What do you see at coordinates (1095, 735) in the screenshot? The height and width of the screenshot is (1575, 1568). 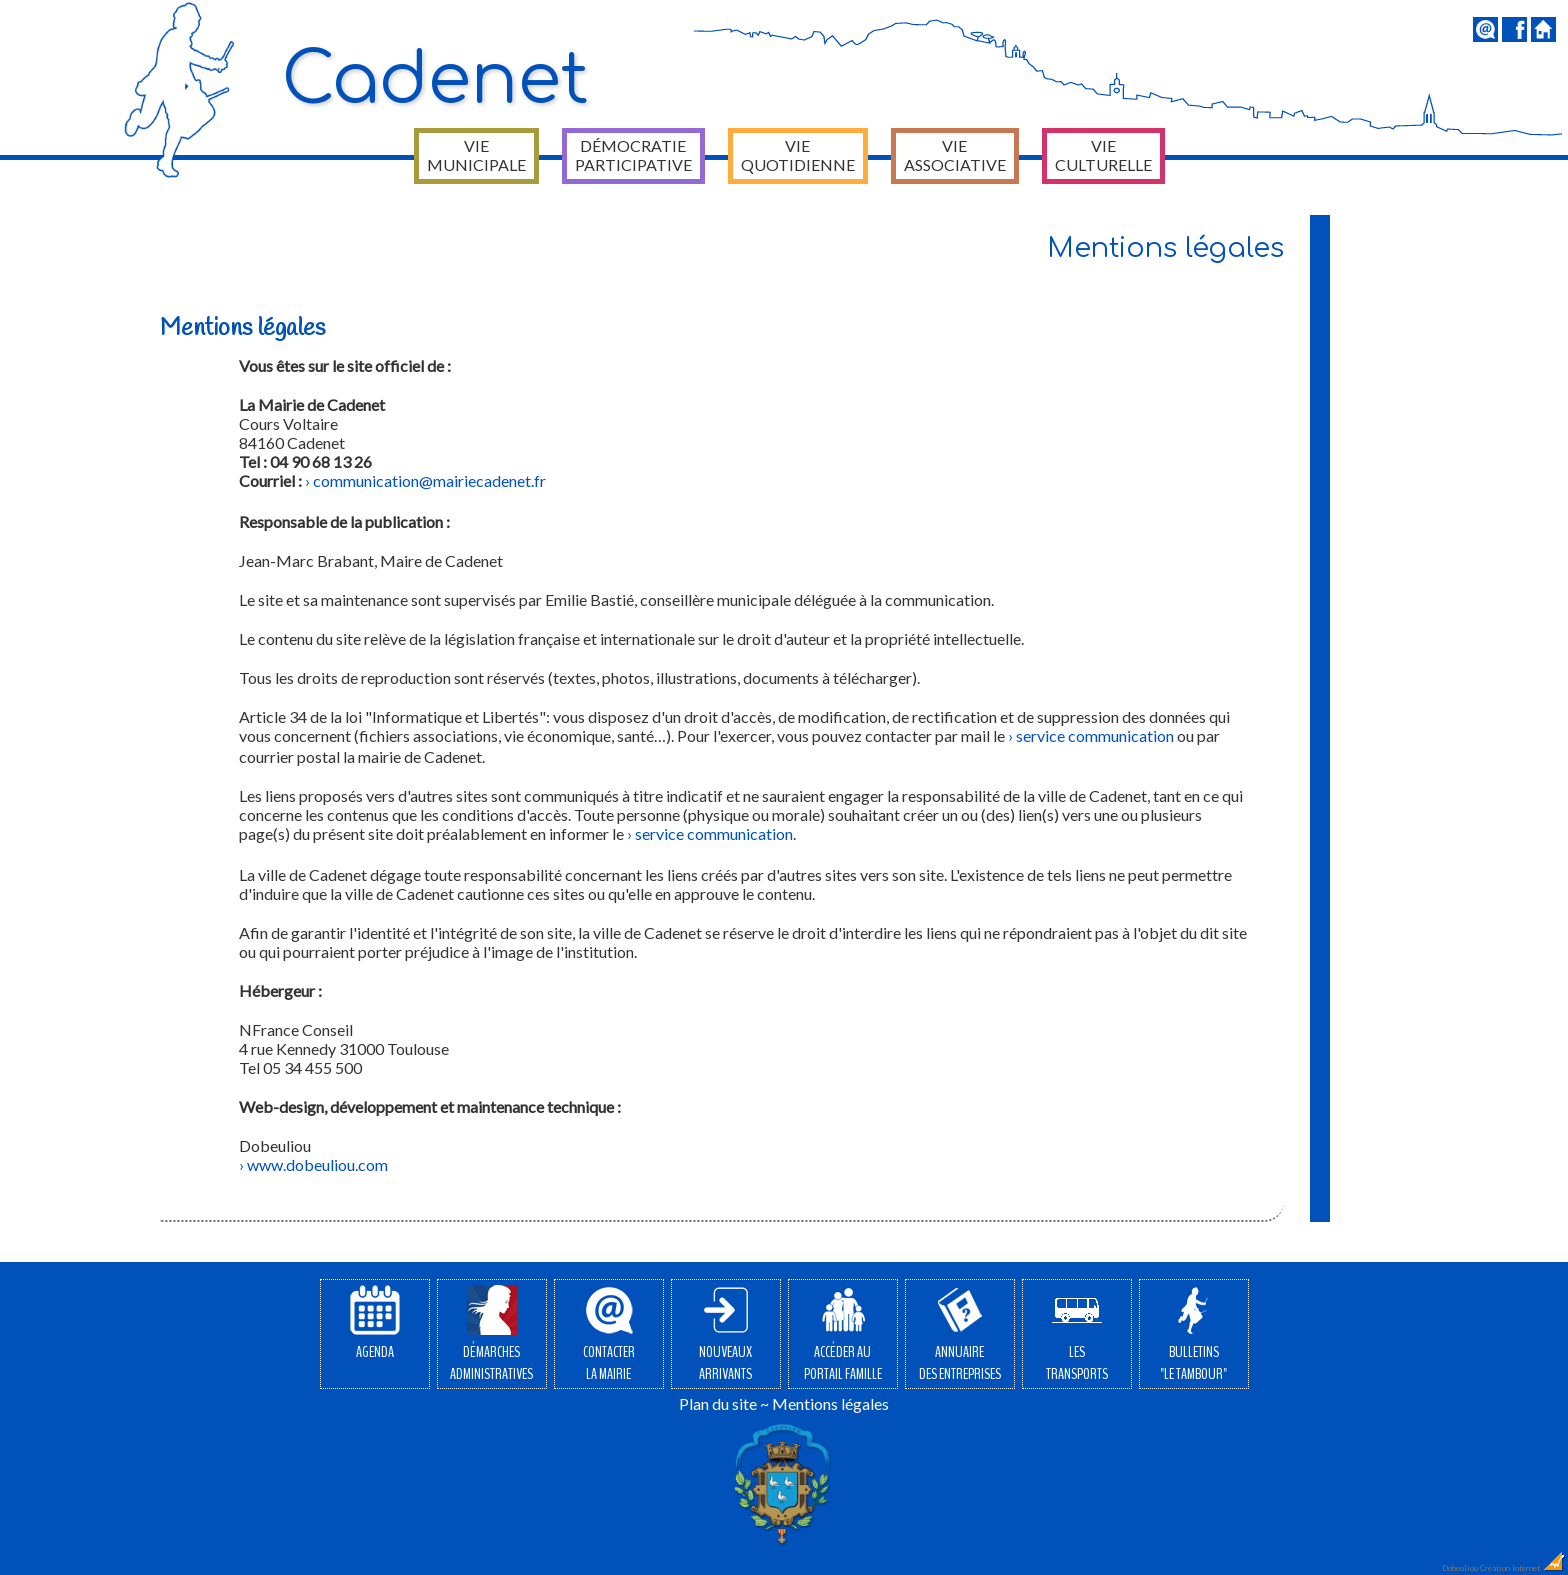 I see `service communication` at bounding box center [1095, 735].